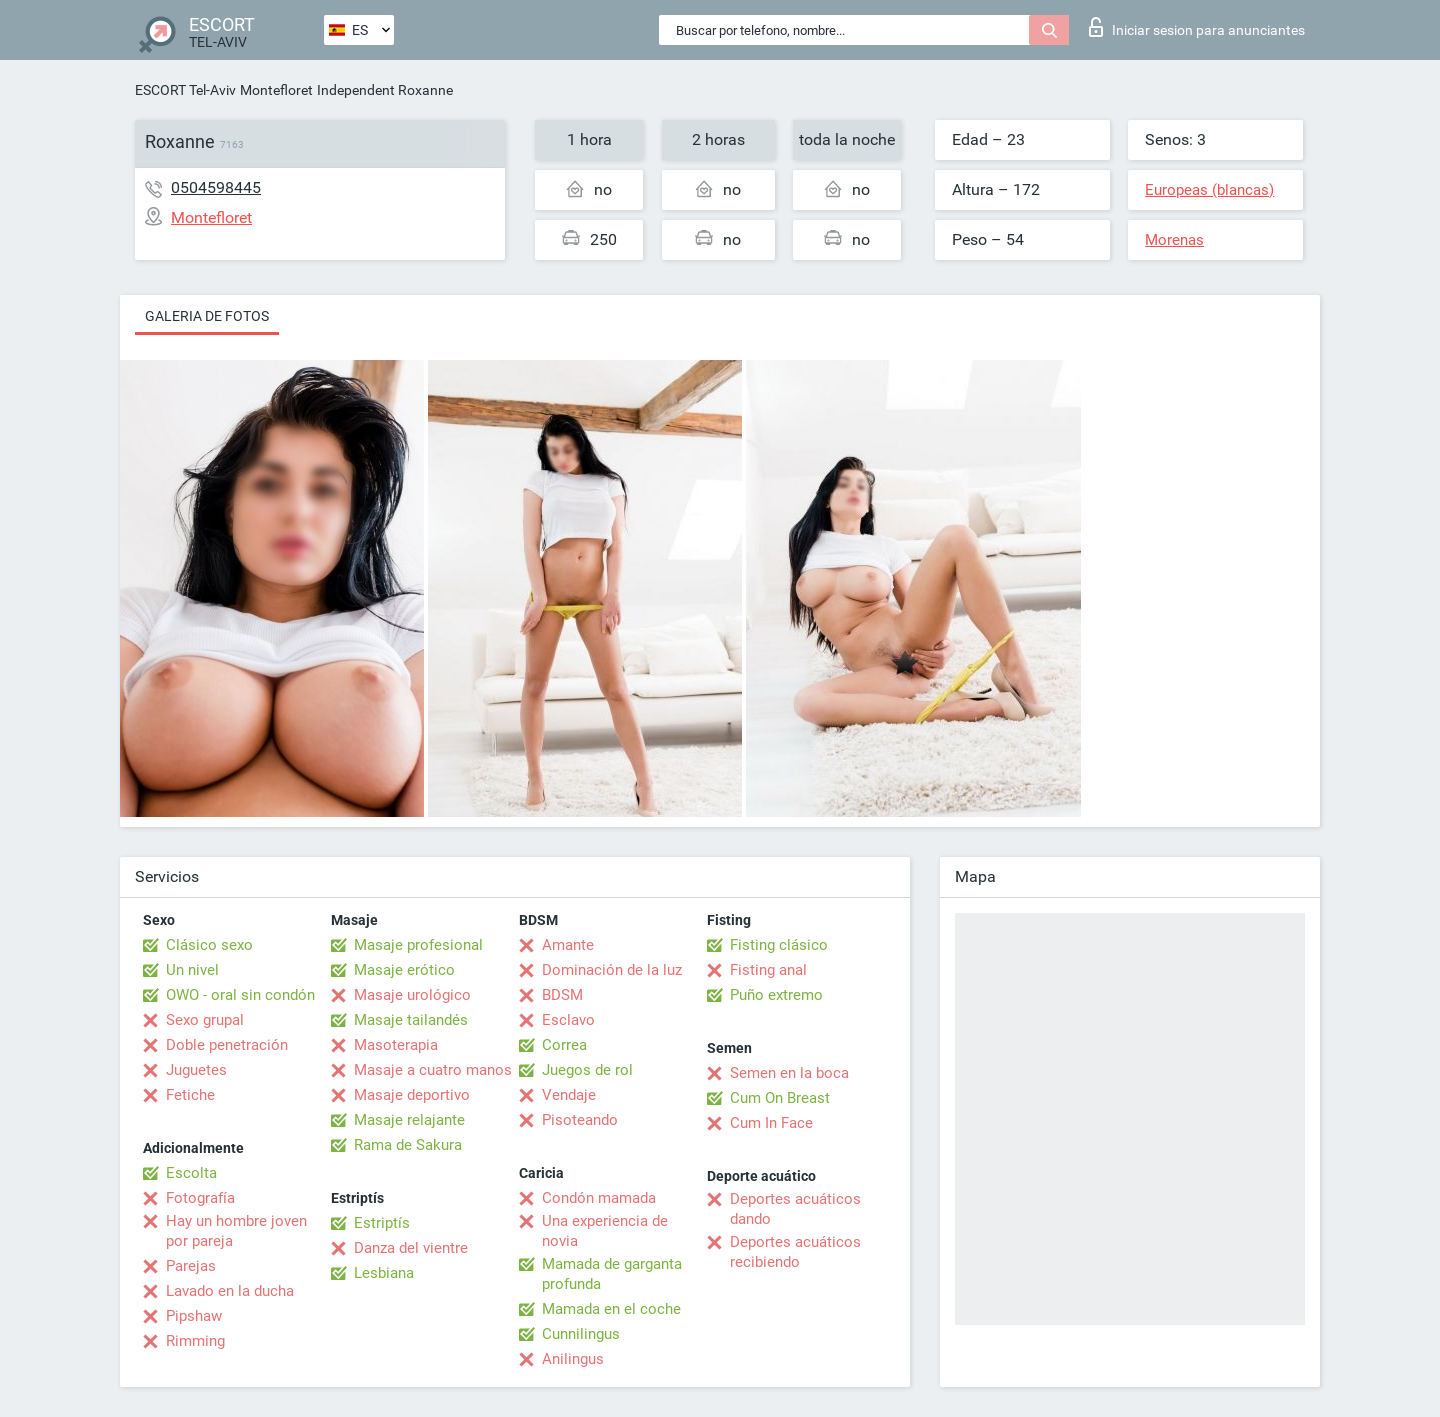 This screenshot has width=1440, height=1417. Describe the element at coordinates (411, 1248) in the screenshot. I see `Danza del vientre` at that location.